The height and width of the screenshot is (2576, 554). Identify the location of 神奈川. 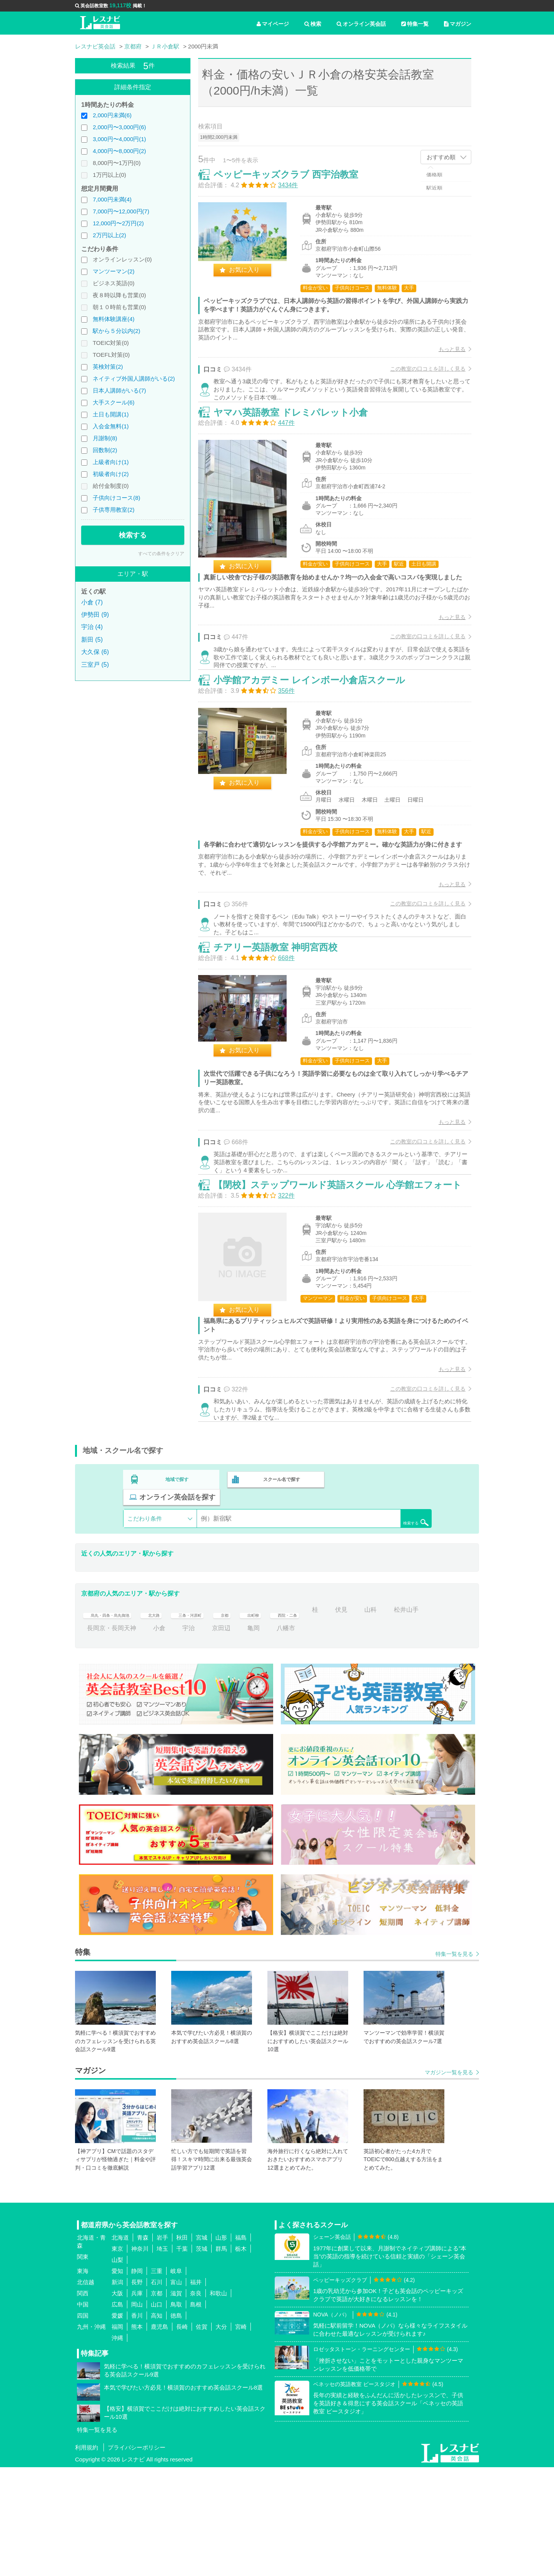
(140, 2358).